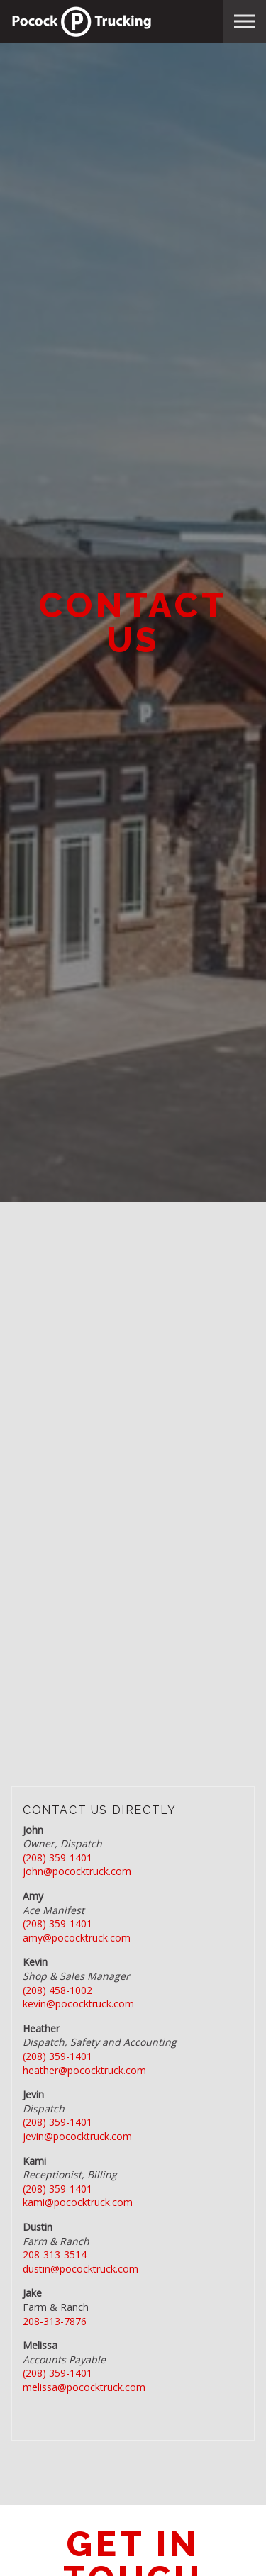  Describe the element at coordinates (77, 1871) in the screenshot. I see `john@pococktruck.com` at that location.